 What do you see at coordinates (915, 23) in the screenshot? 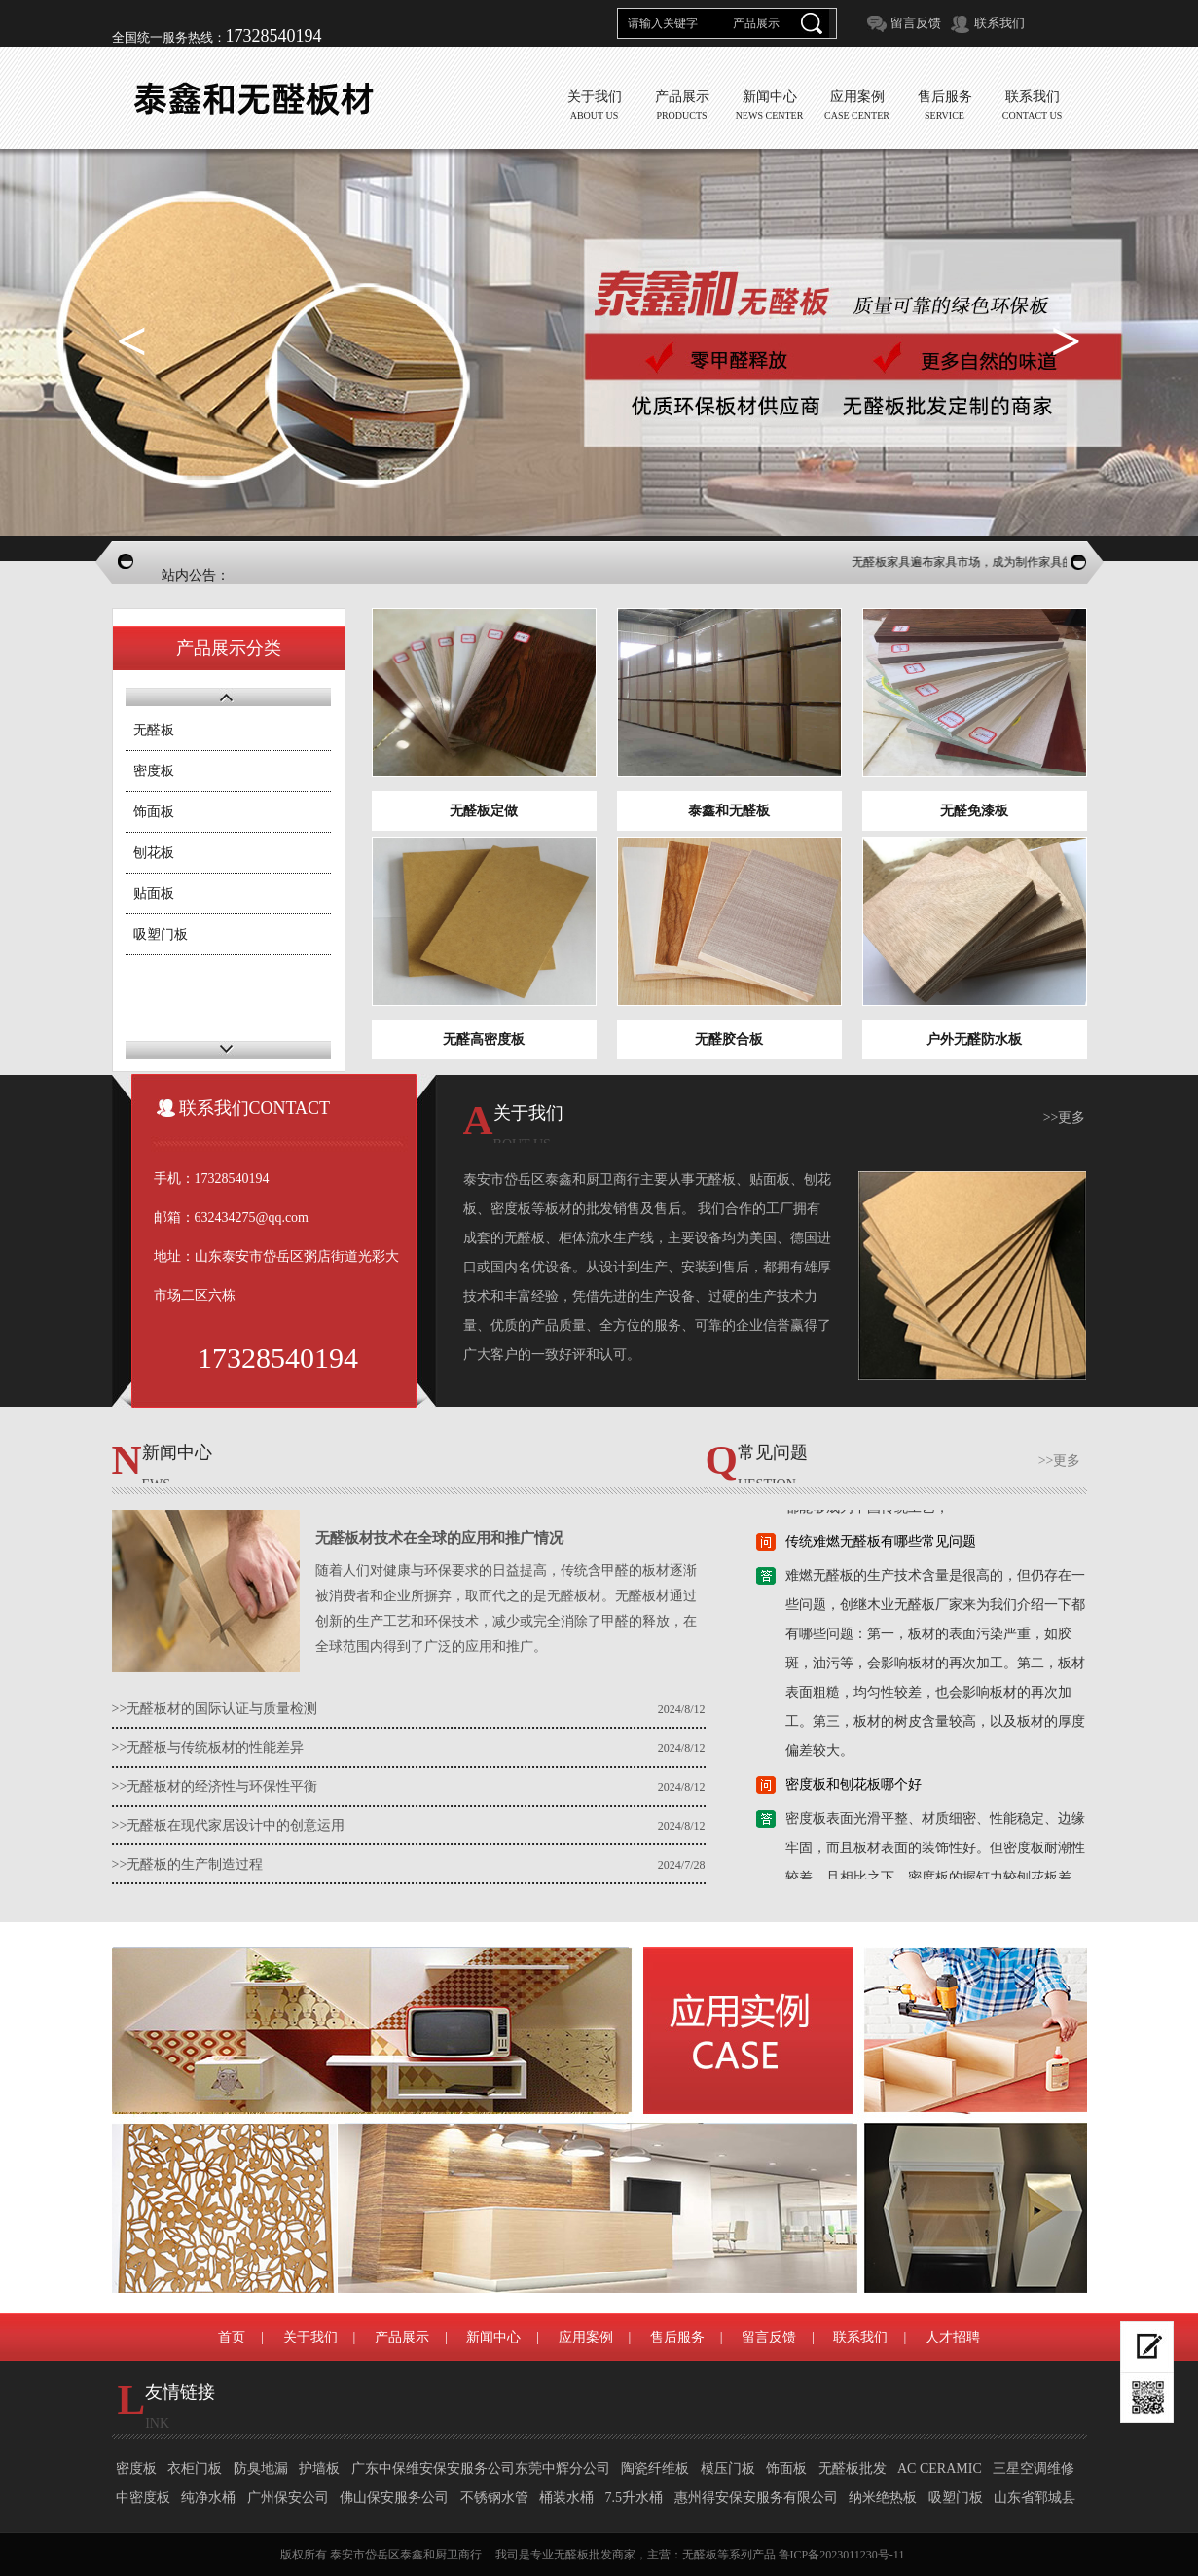
I see `留言反馈` at bounding box center [915, 23].